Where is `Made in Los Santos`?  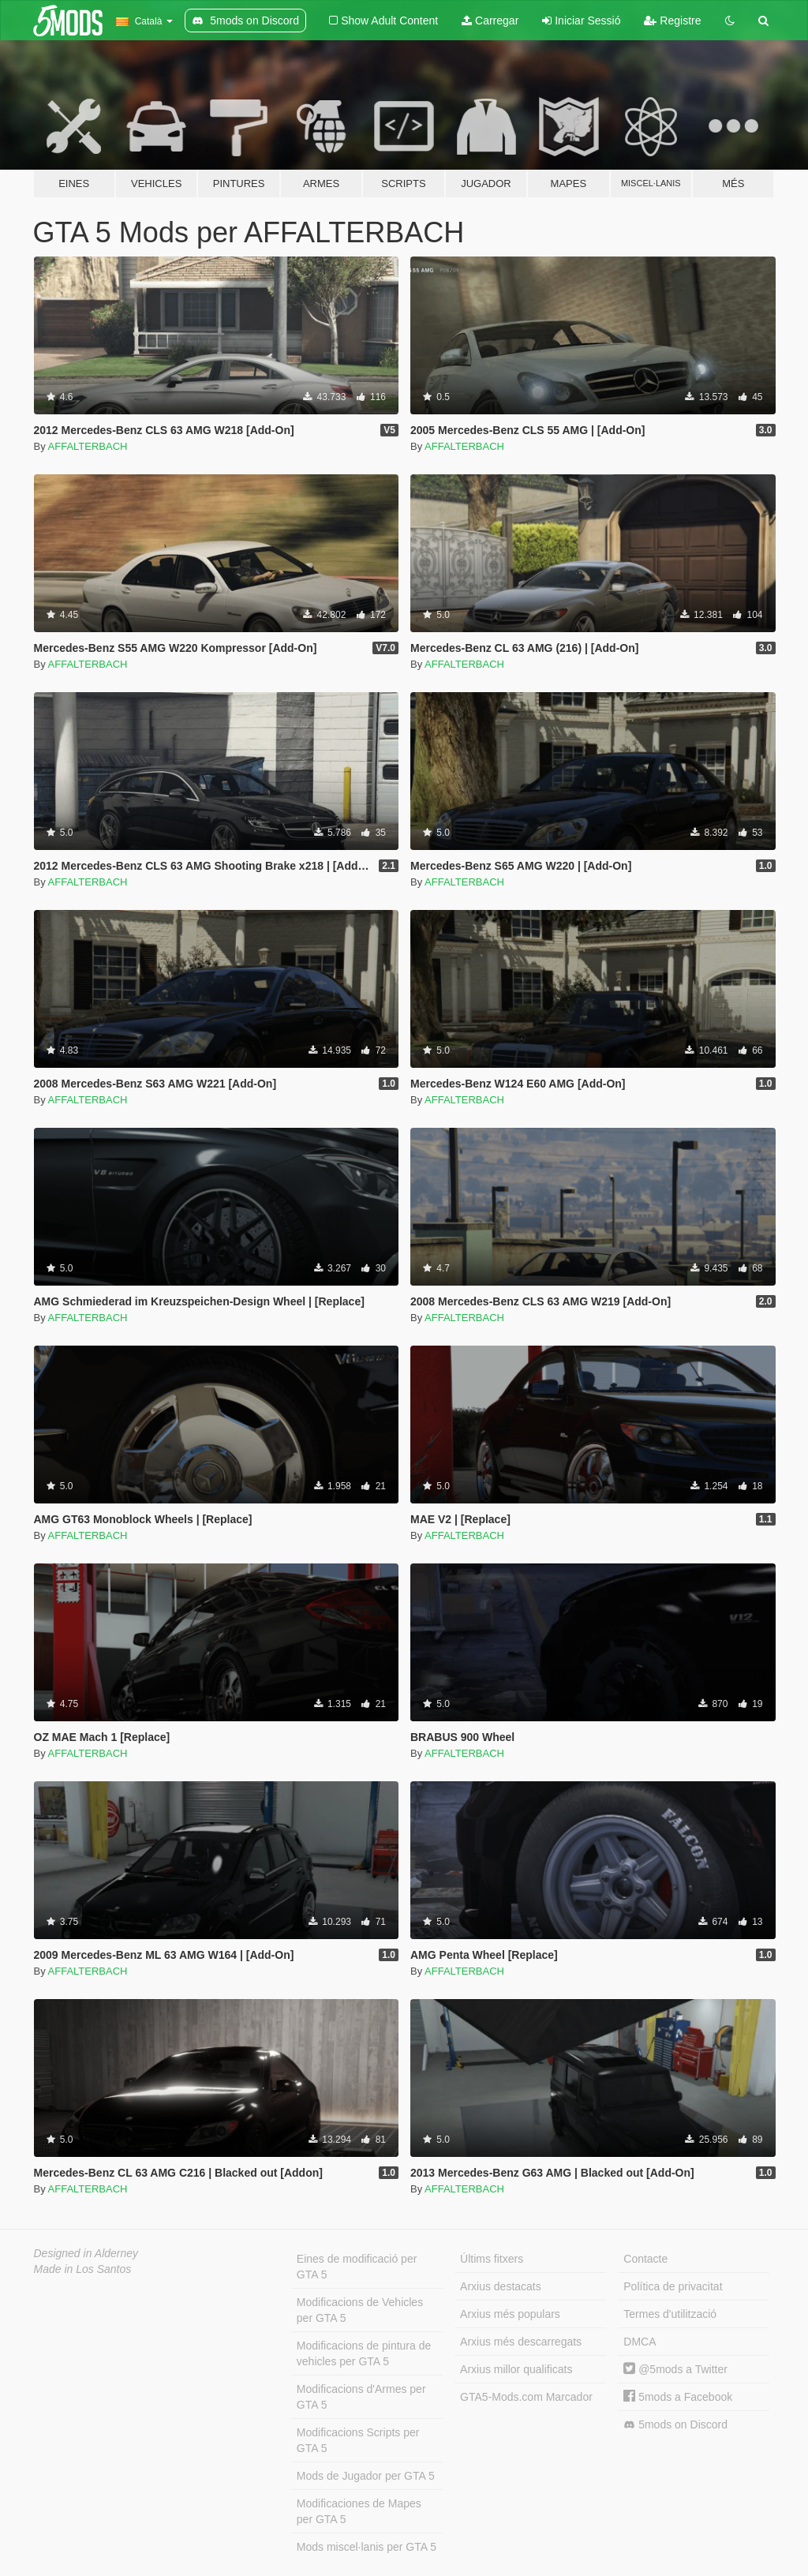 Made in Los Santos is located at coordinates (83, 2269).